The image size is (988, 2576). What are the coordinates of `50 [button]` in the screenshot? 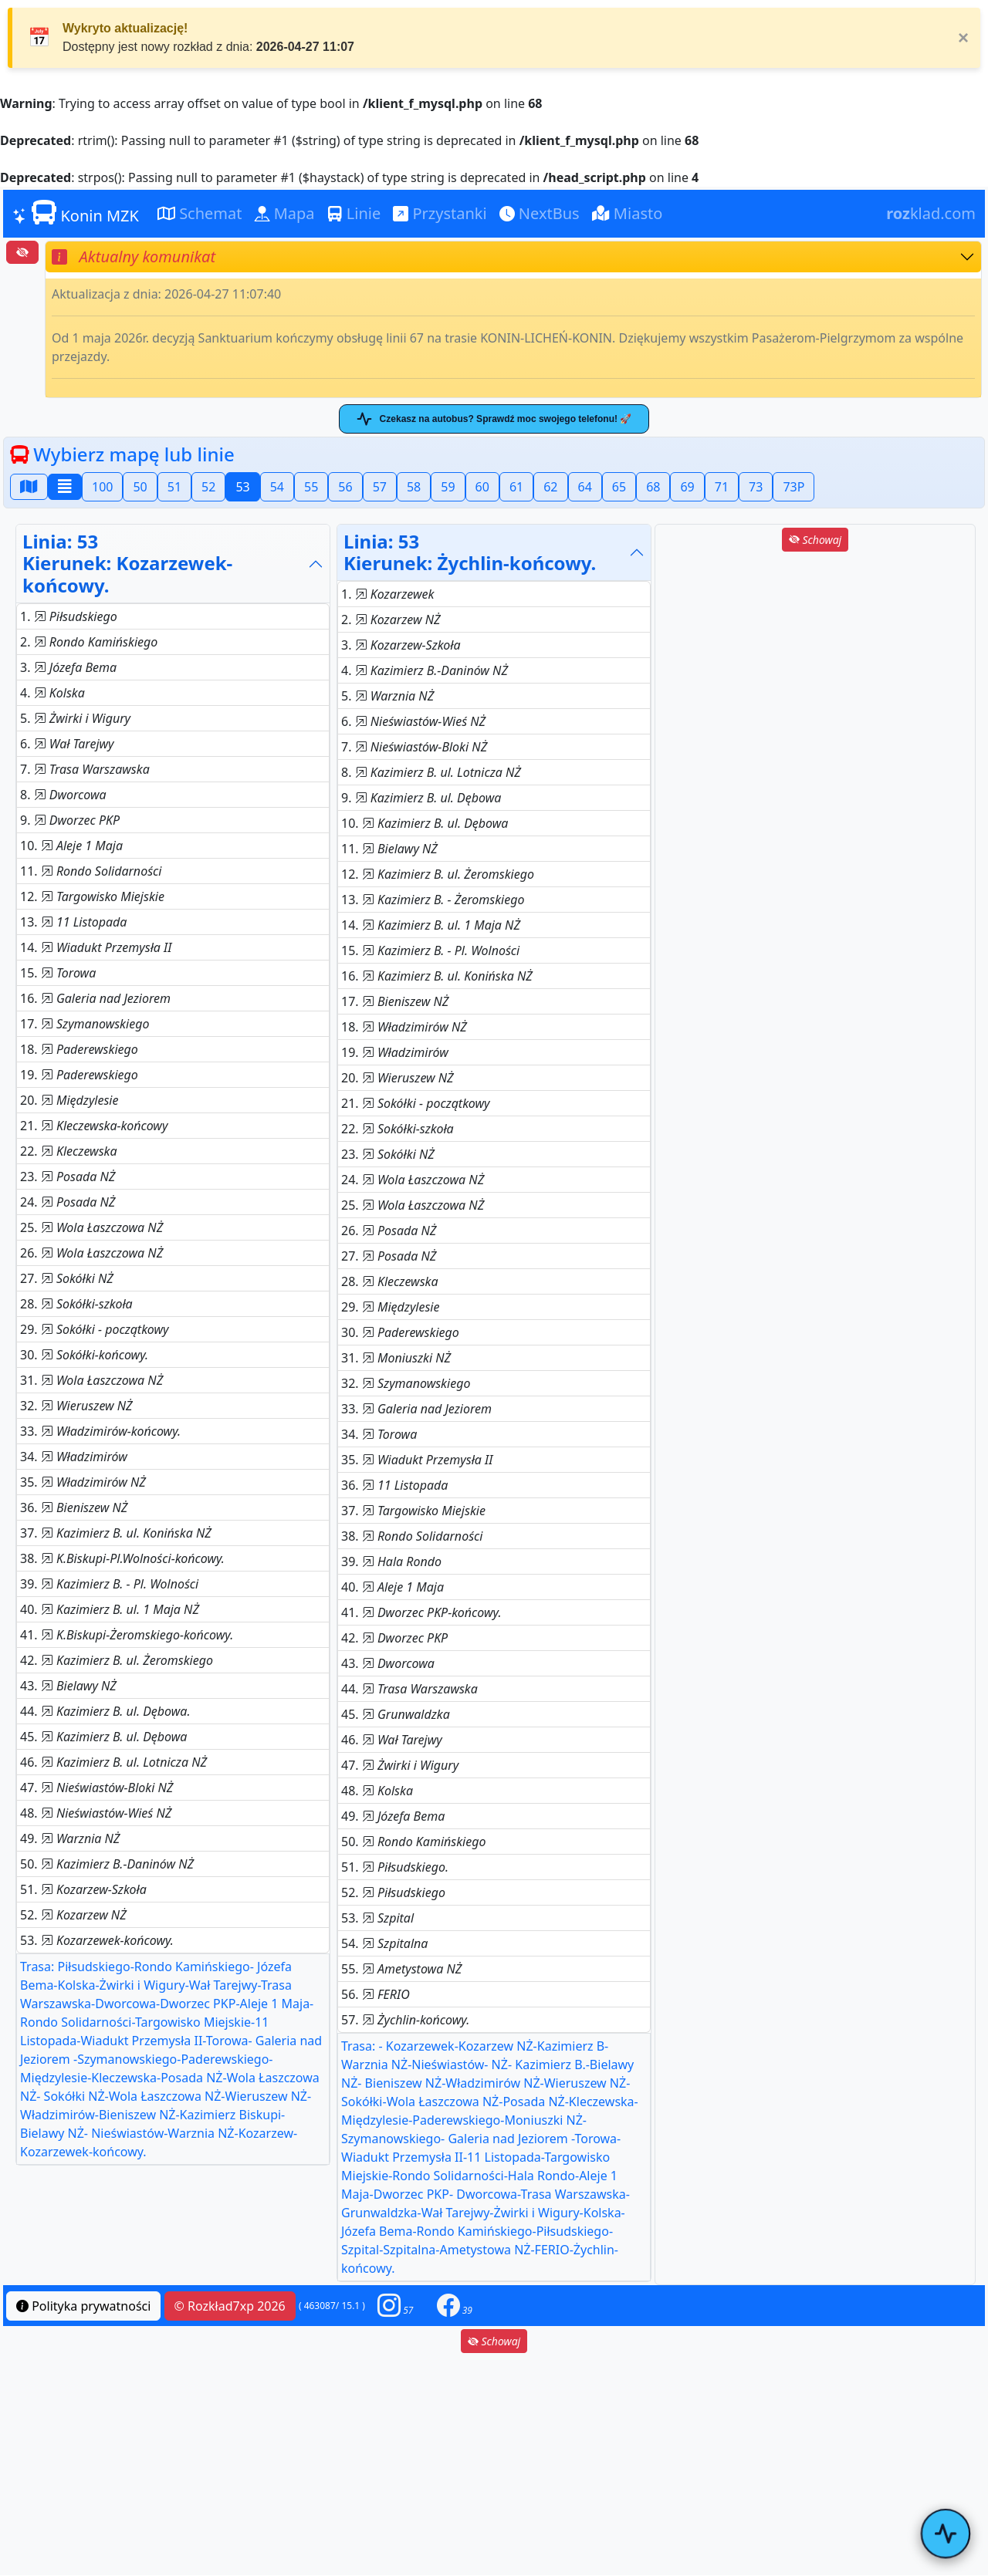 It's located at (140, 486).